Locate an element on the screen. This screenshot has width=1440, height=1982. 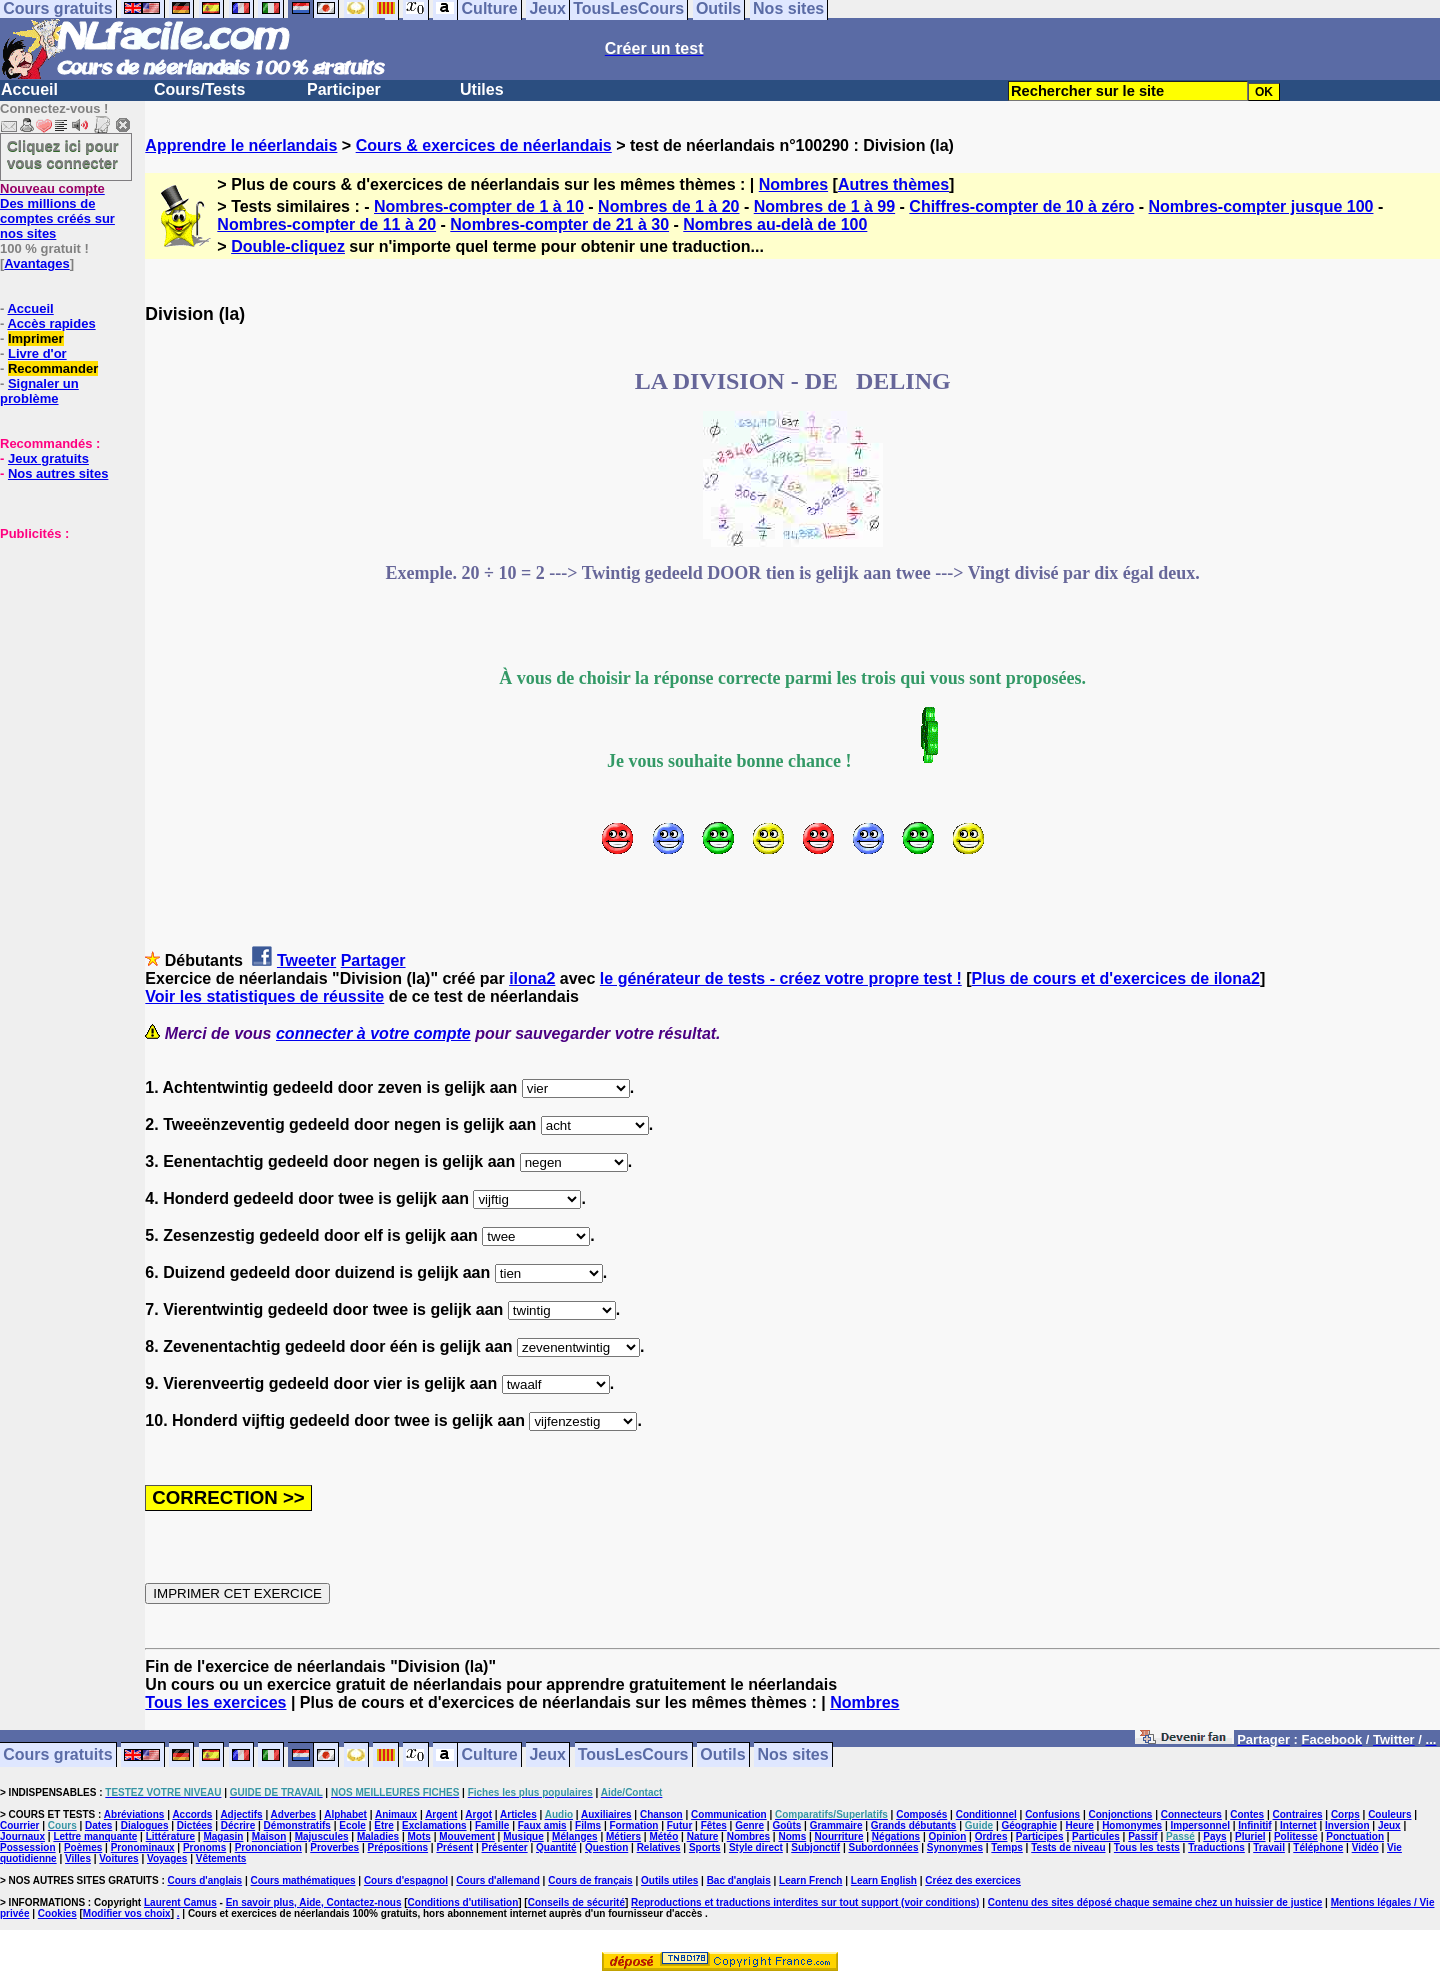
Mots is located at coordinates (419, 1836).